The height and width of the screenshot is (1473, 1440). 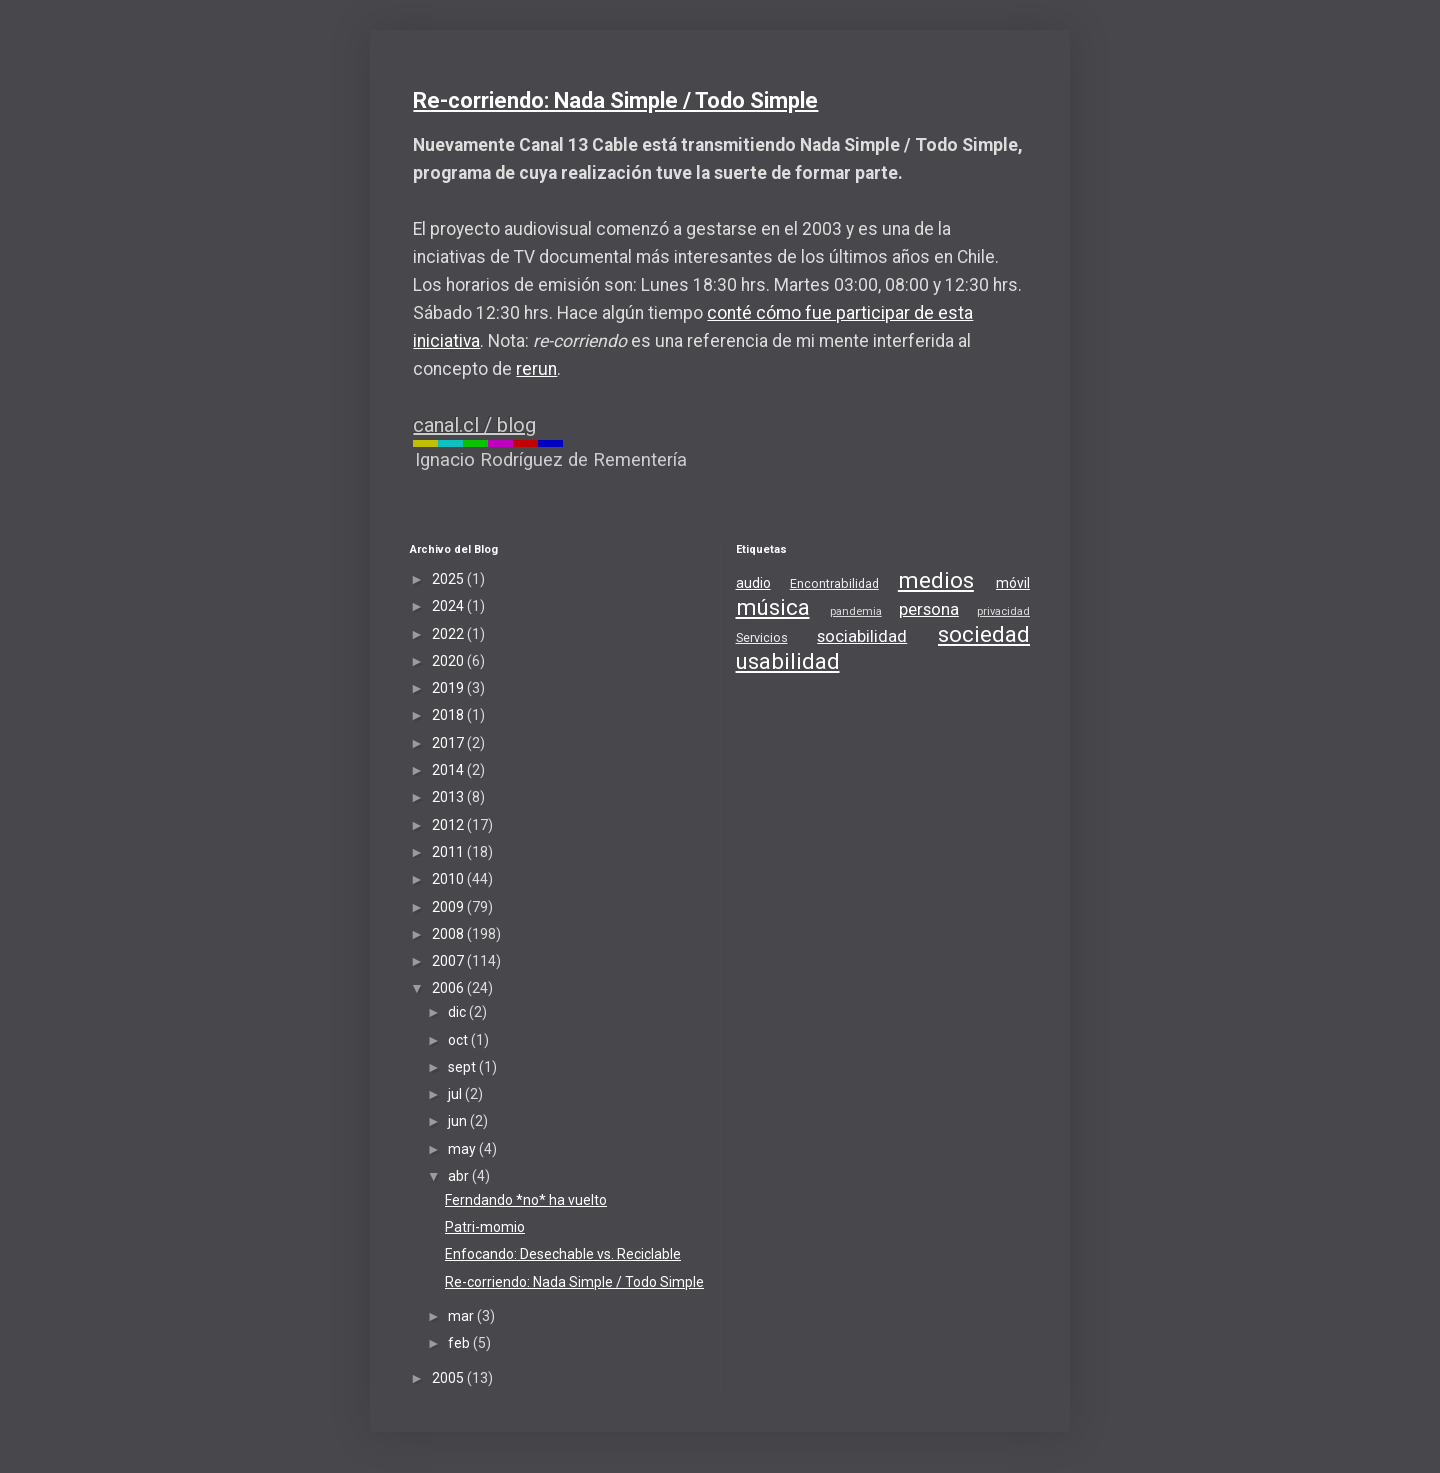 I want to click on audio, so click(x=753, y=583).